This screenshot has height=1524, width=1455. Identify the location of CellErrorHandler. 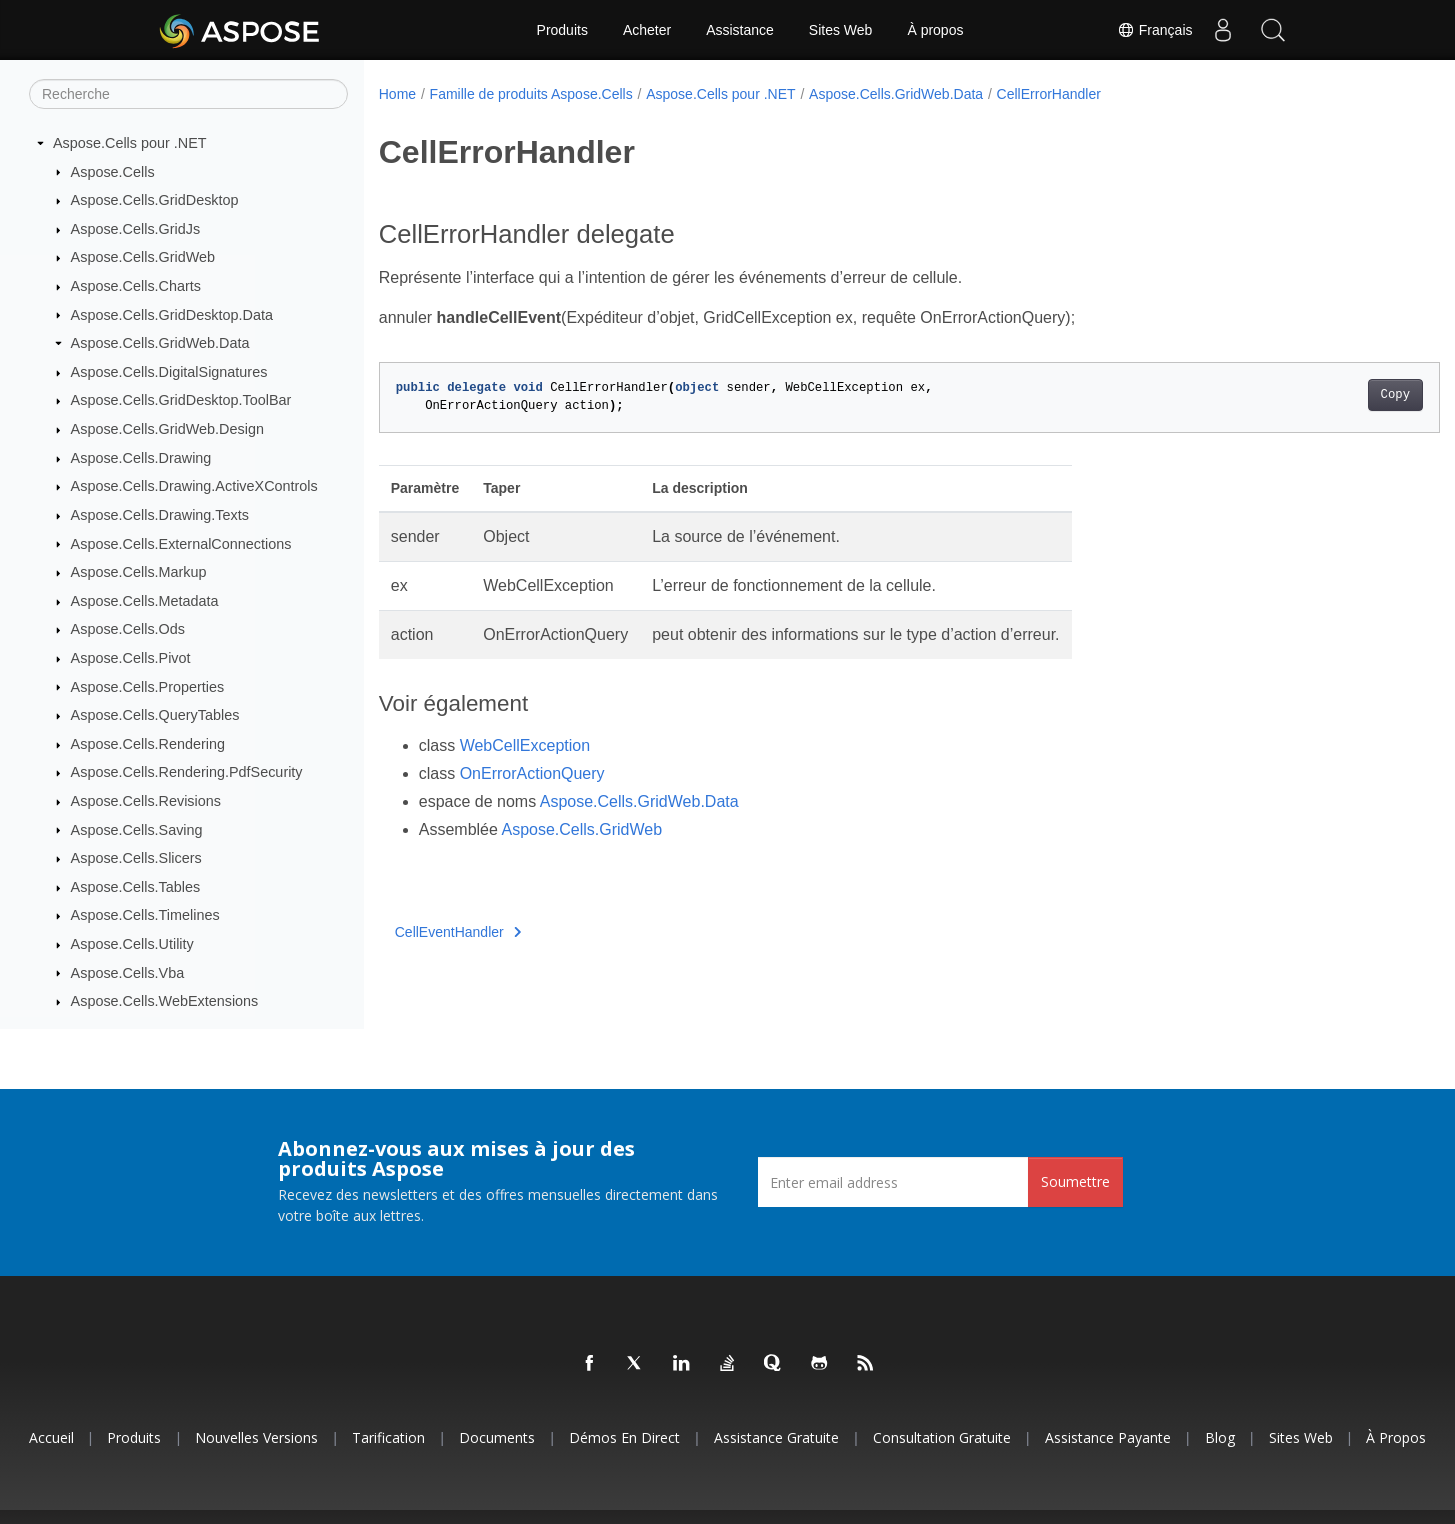
(1049, 94).